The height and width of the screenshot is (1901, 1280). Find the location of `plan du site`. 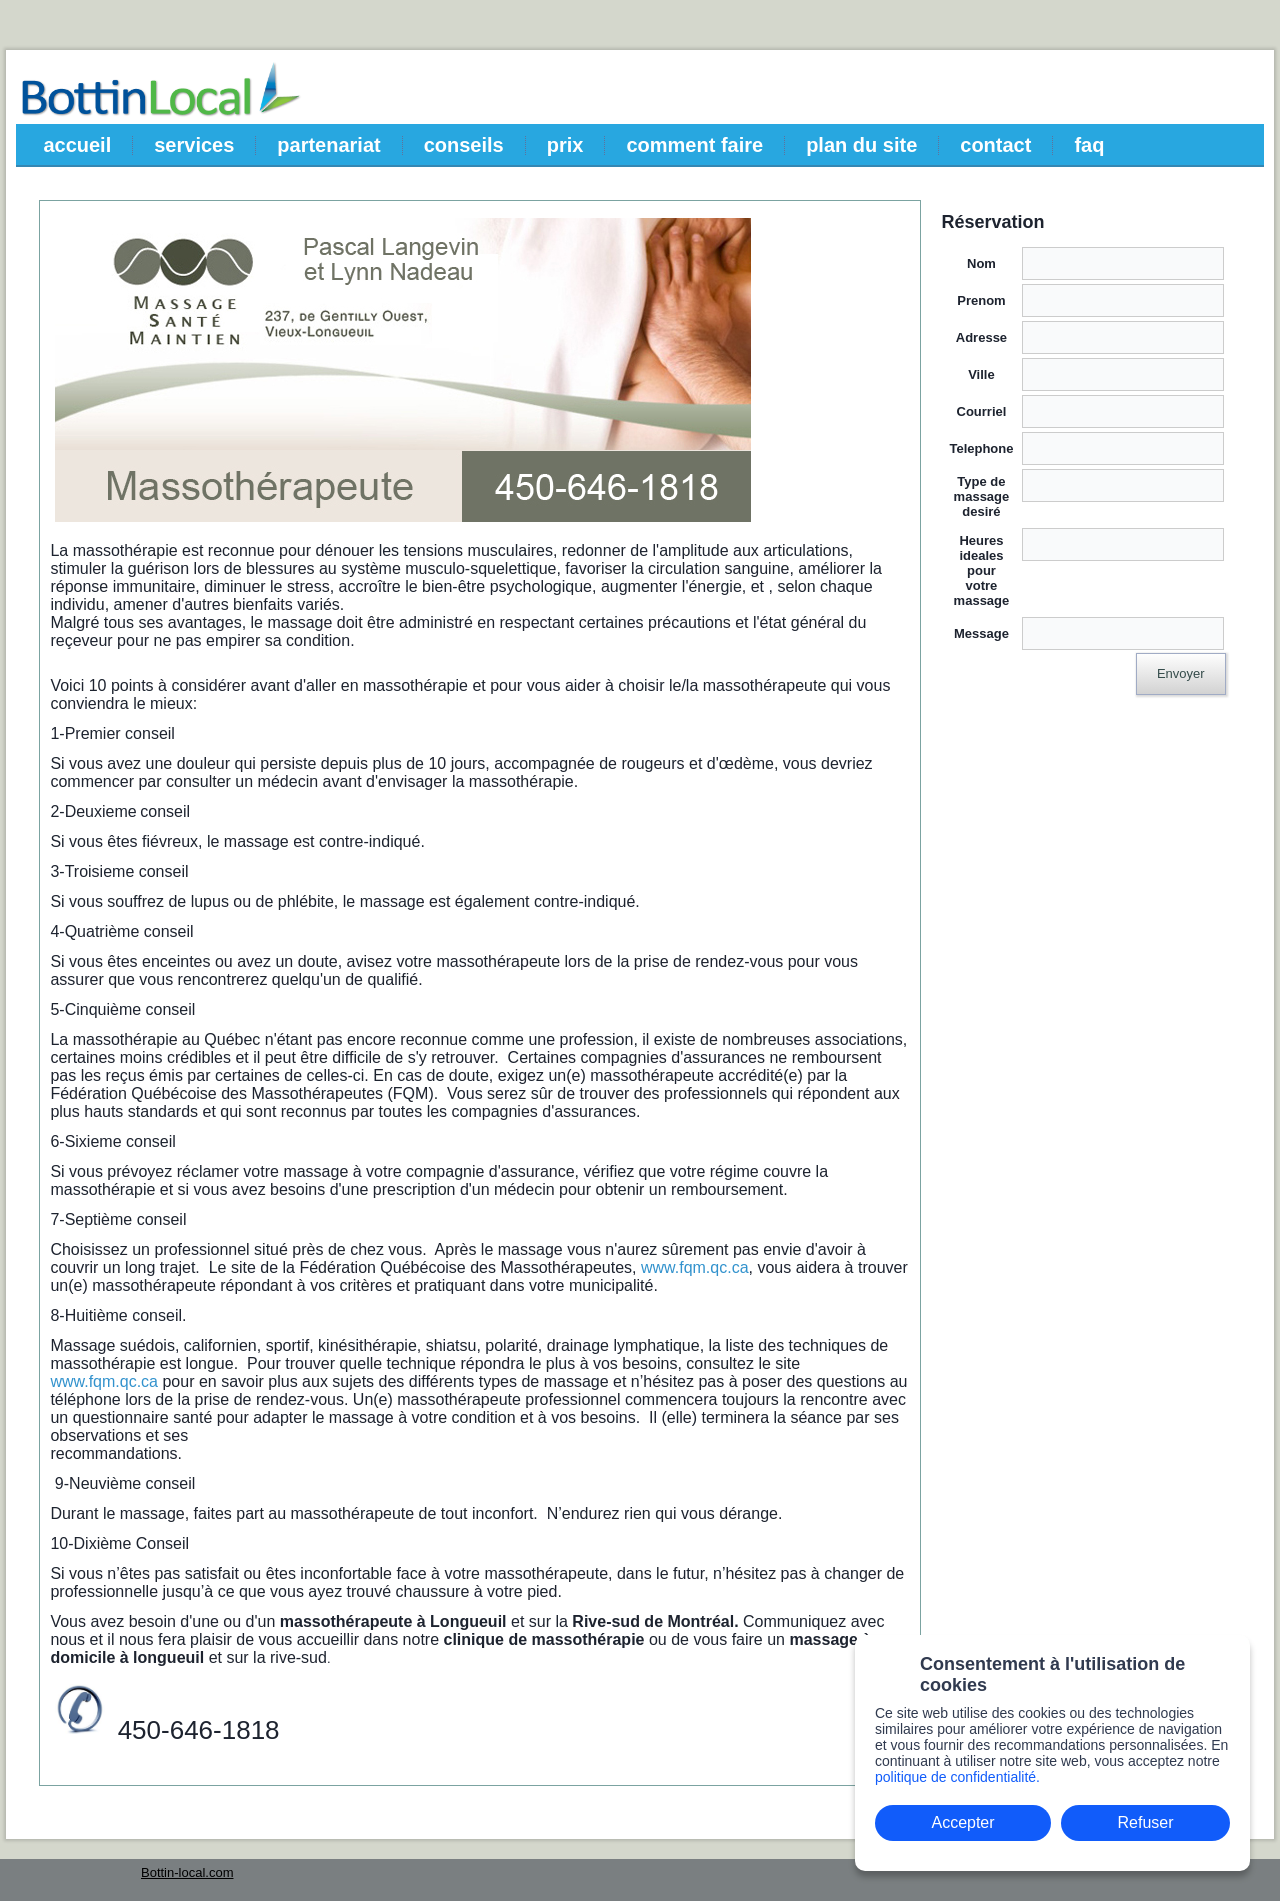

plan du site is located at coordinates (861, 145).